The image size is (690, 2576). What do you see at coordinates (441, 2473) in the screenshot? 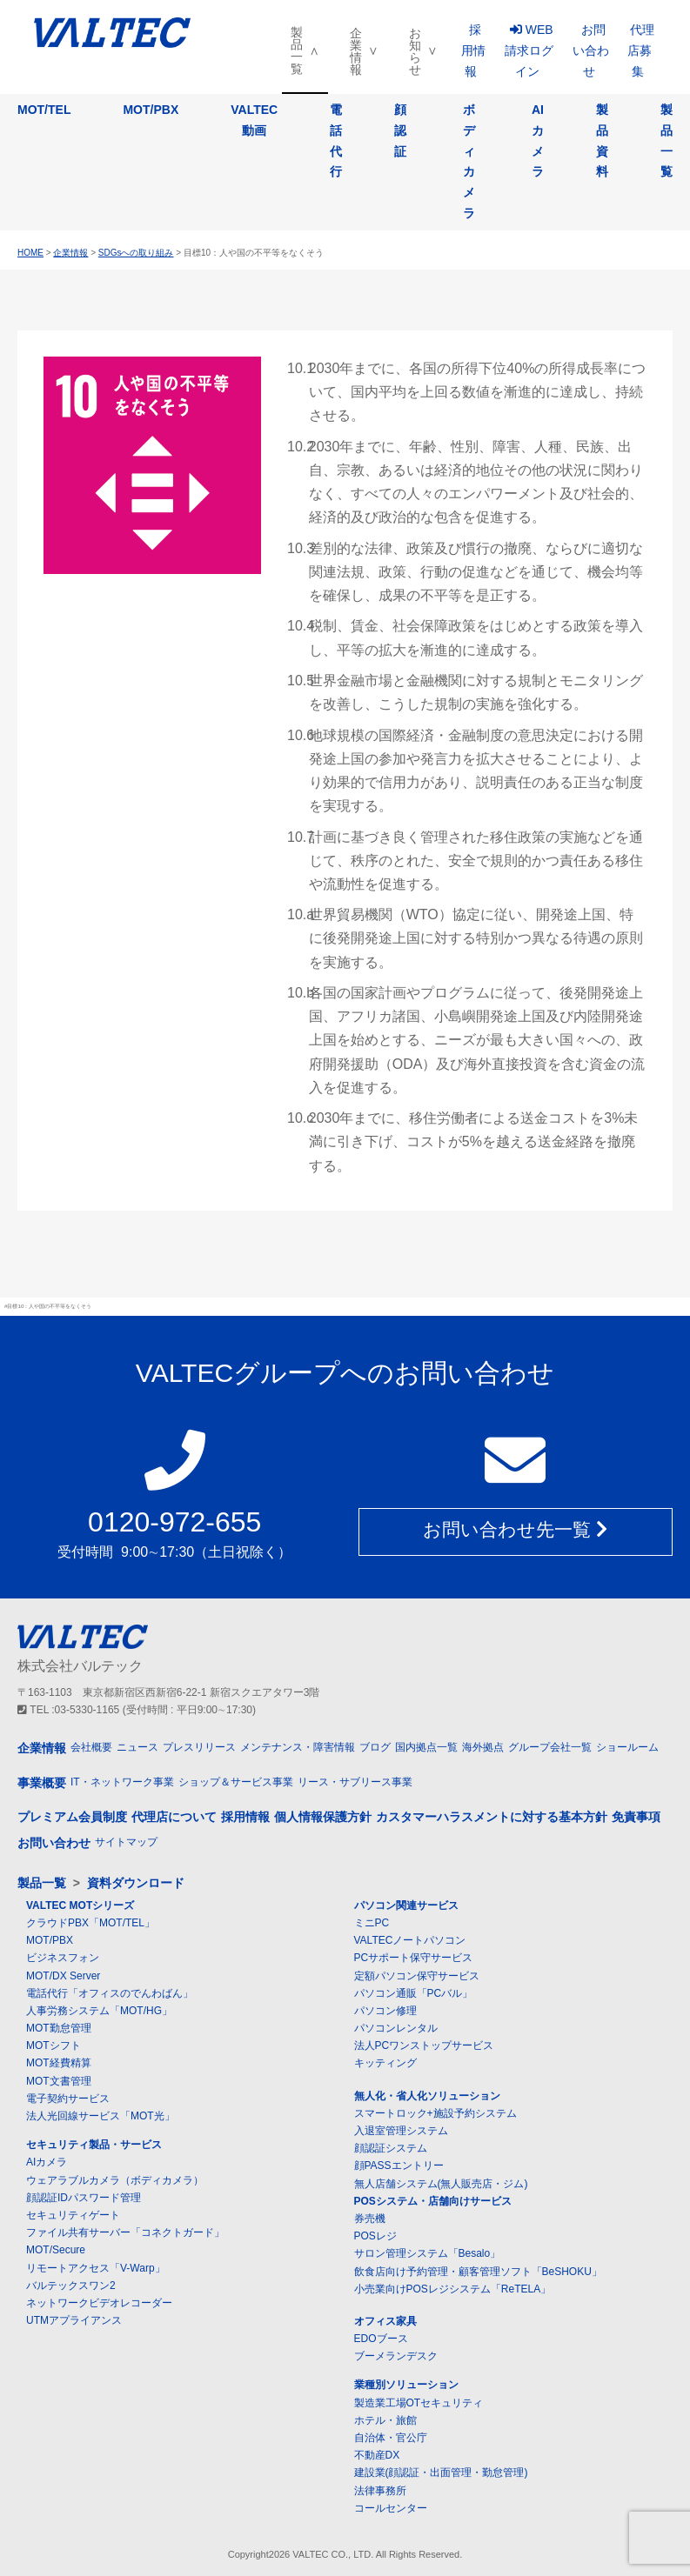
I see `建設業(顔認証・出面管理・勤怠管理)` at bounding box center [441, 2473].